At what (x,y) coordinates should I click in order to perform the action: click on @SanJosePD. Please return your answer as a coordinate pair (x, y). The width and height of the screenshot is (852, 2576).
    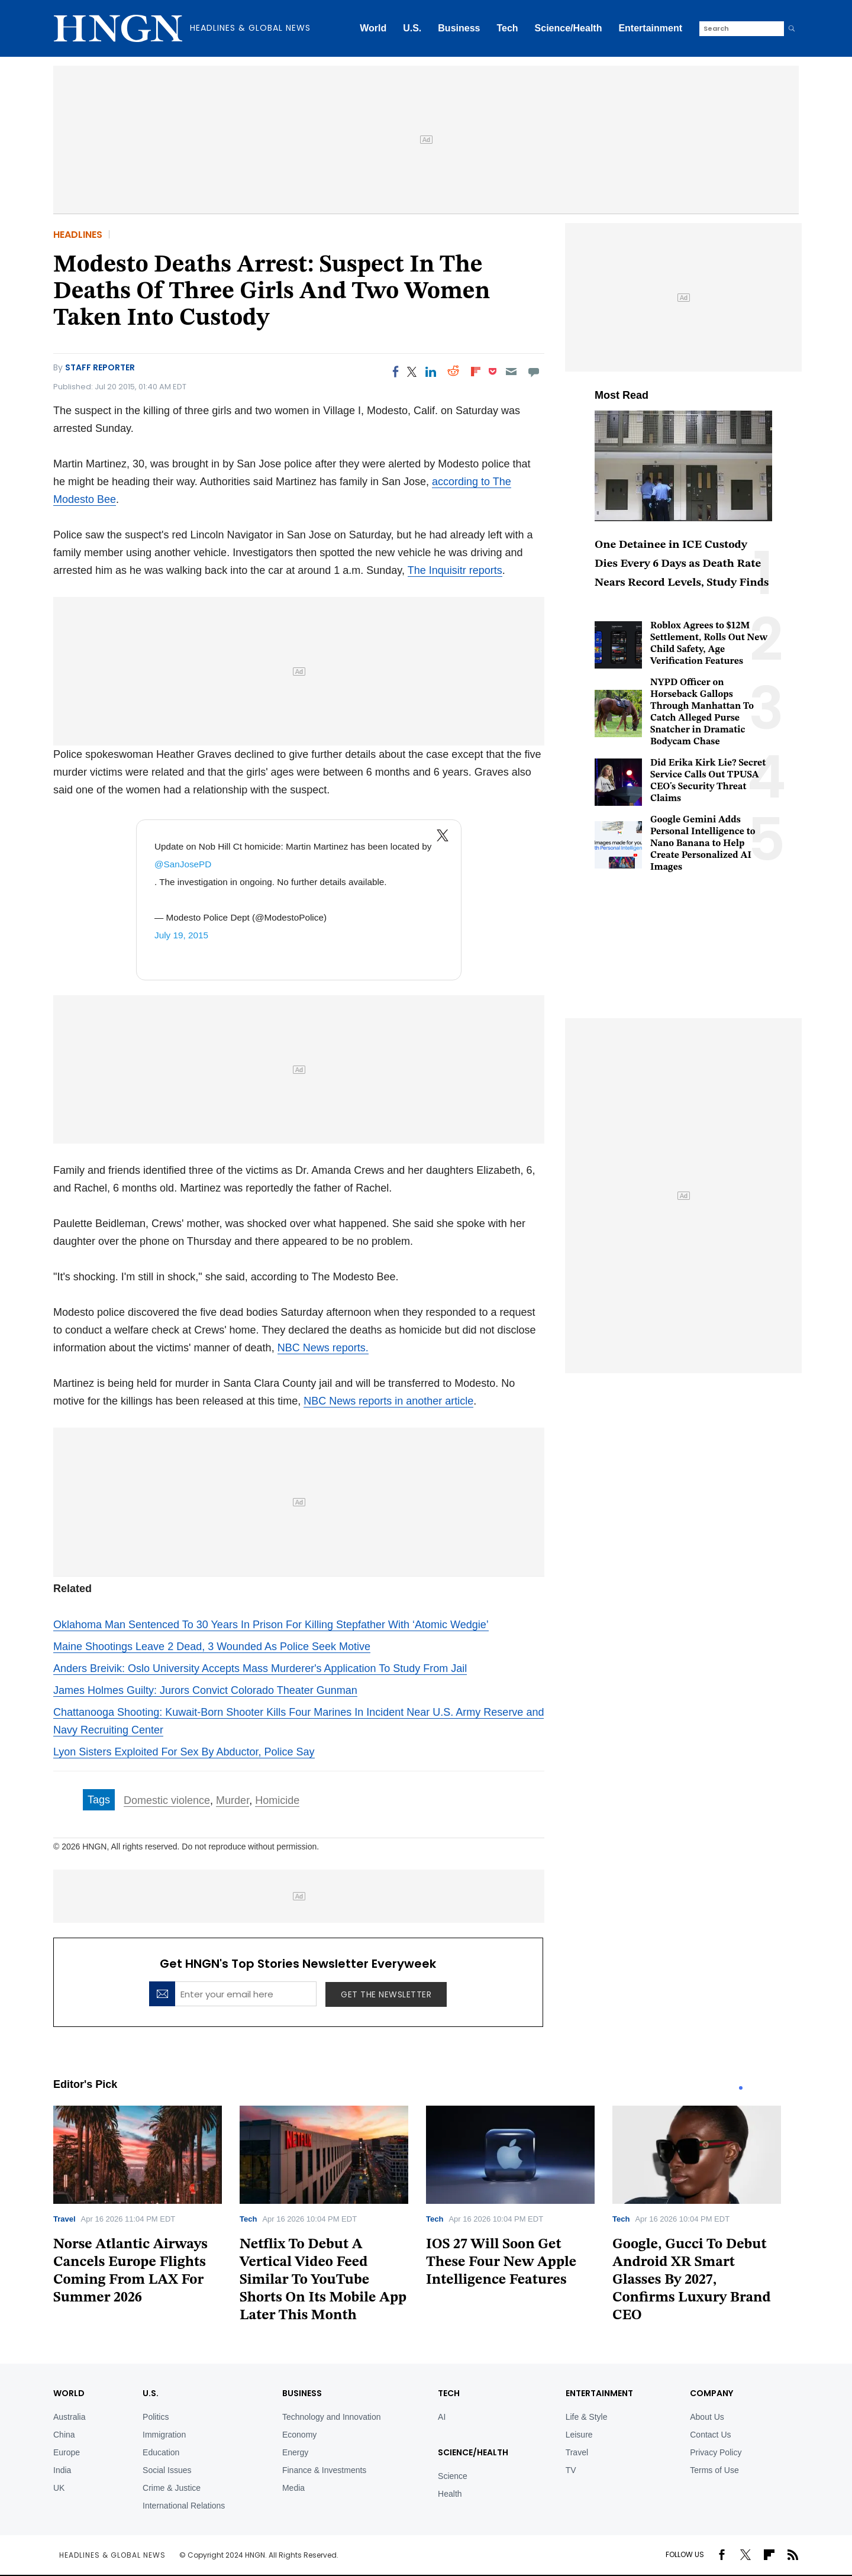
    Looking at the image, I should click on (182, 864).